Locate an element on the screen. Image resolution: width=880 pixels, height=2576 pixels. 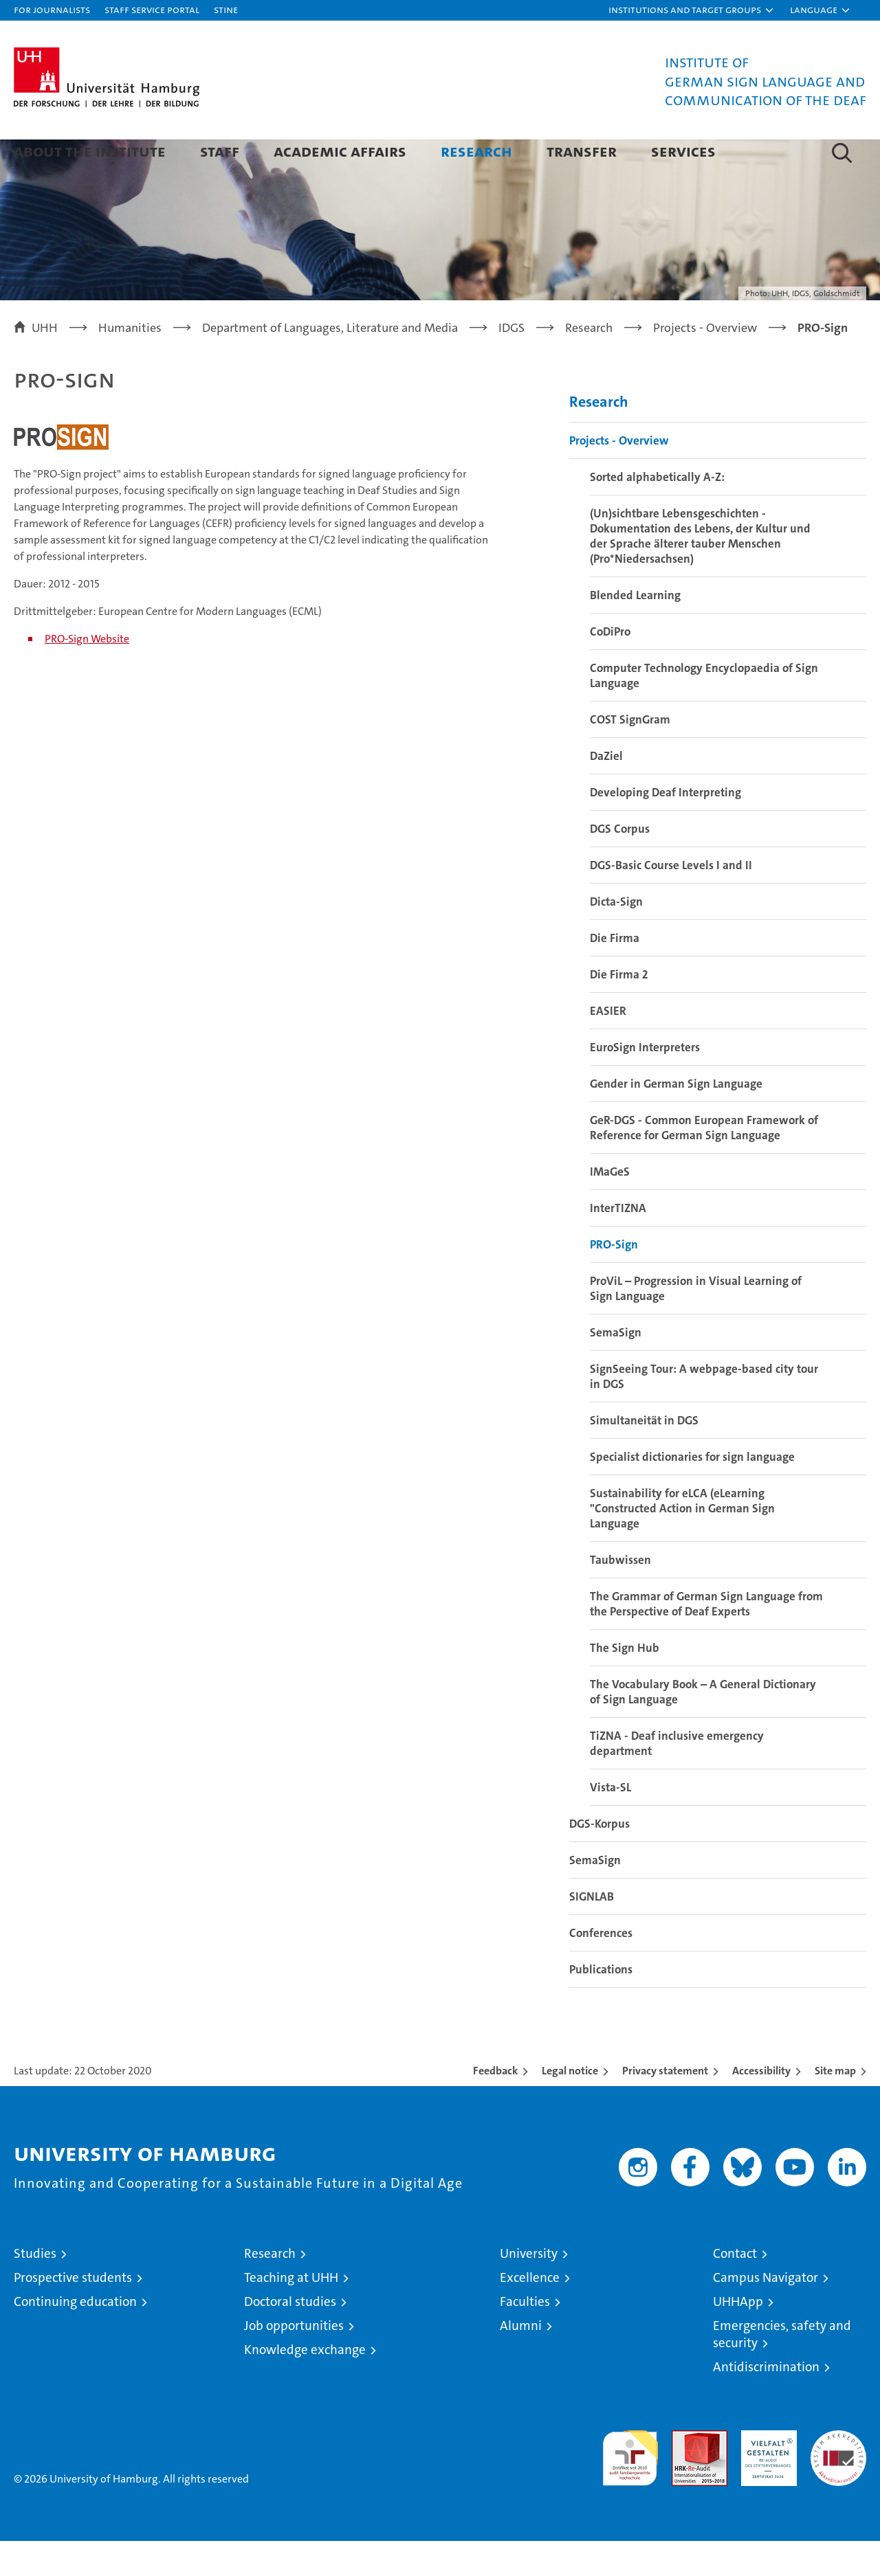
ProViL – Progression in Visual Learning of Sign Language is located at coordinates (696, 1323).